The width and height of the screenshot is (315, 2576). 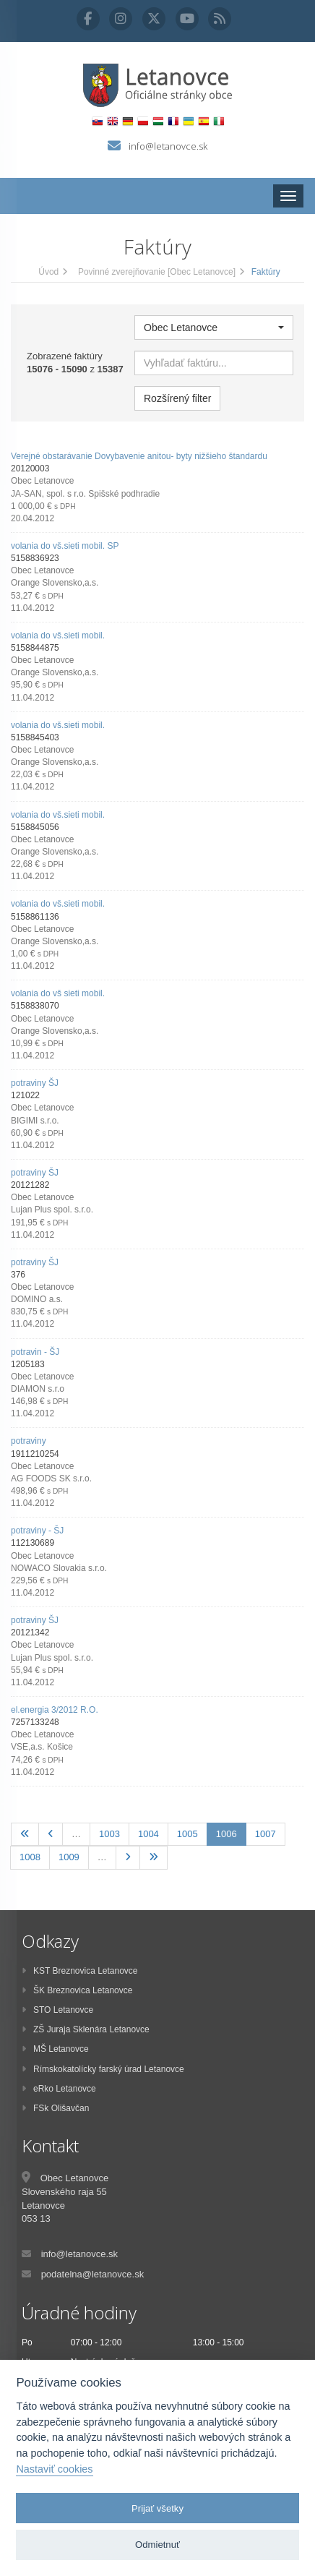 What do you see at coordinates (265, 1833) in the screenshot?
I see `1007` at bounding box center [265, 1833].